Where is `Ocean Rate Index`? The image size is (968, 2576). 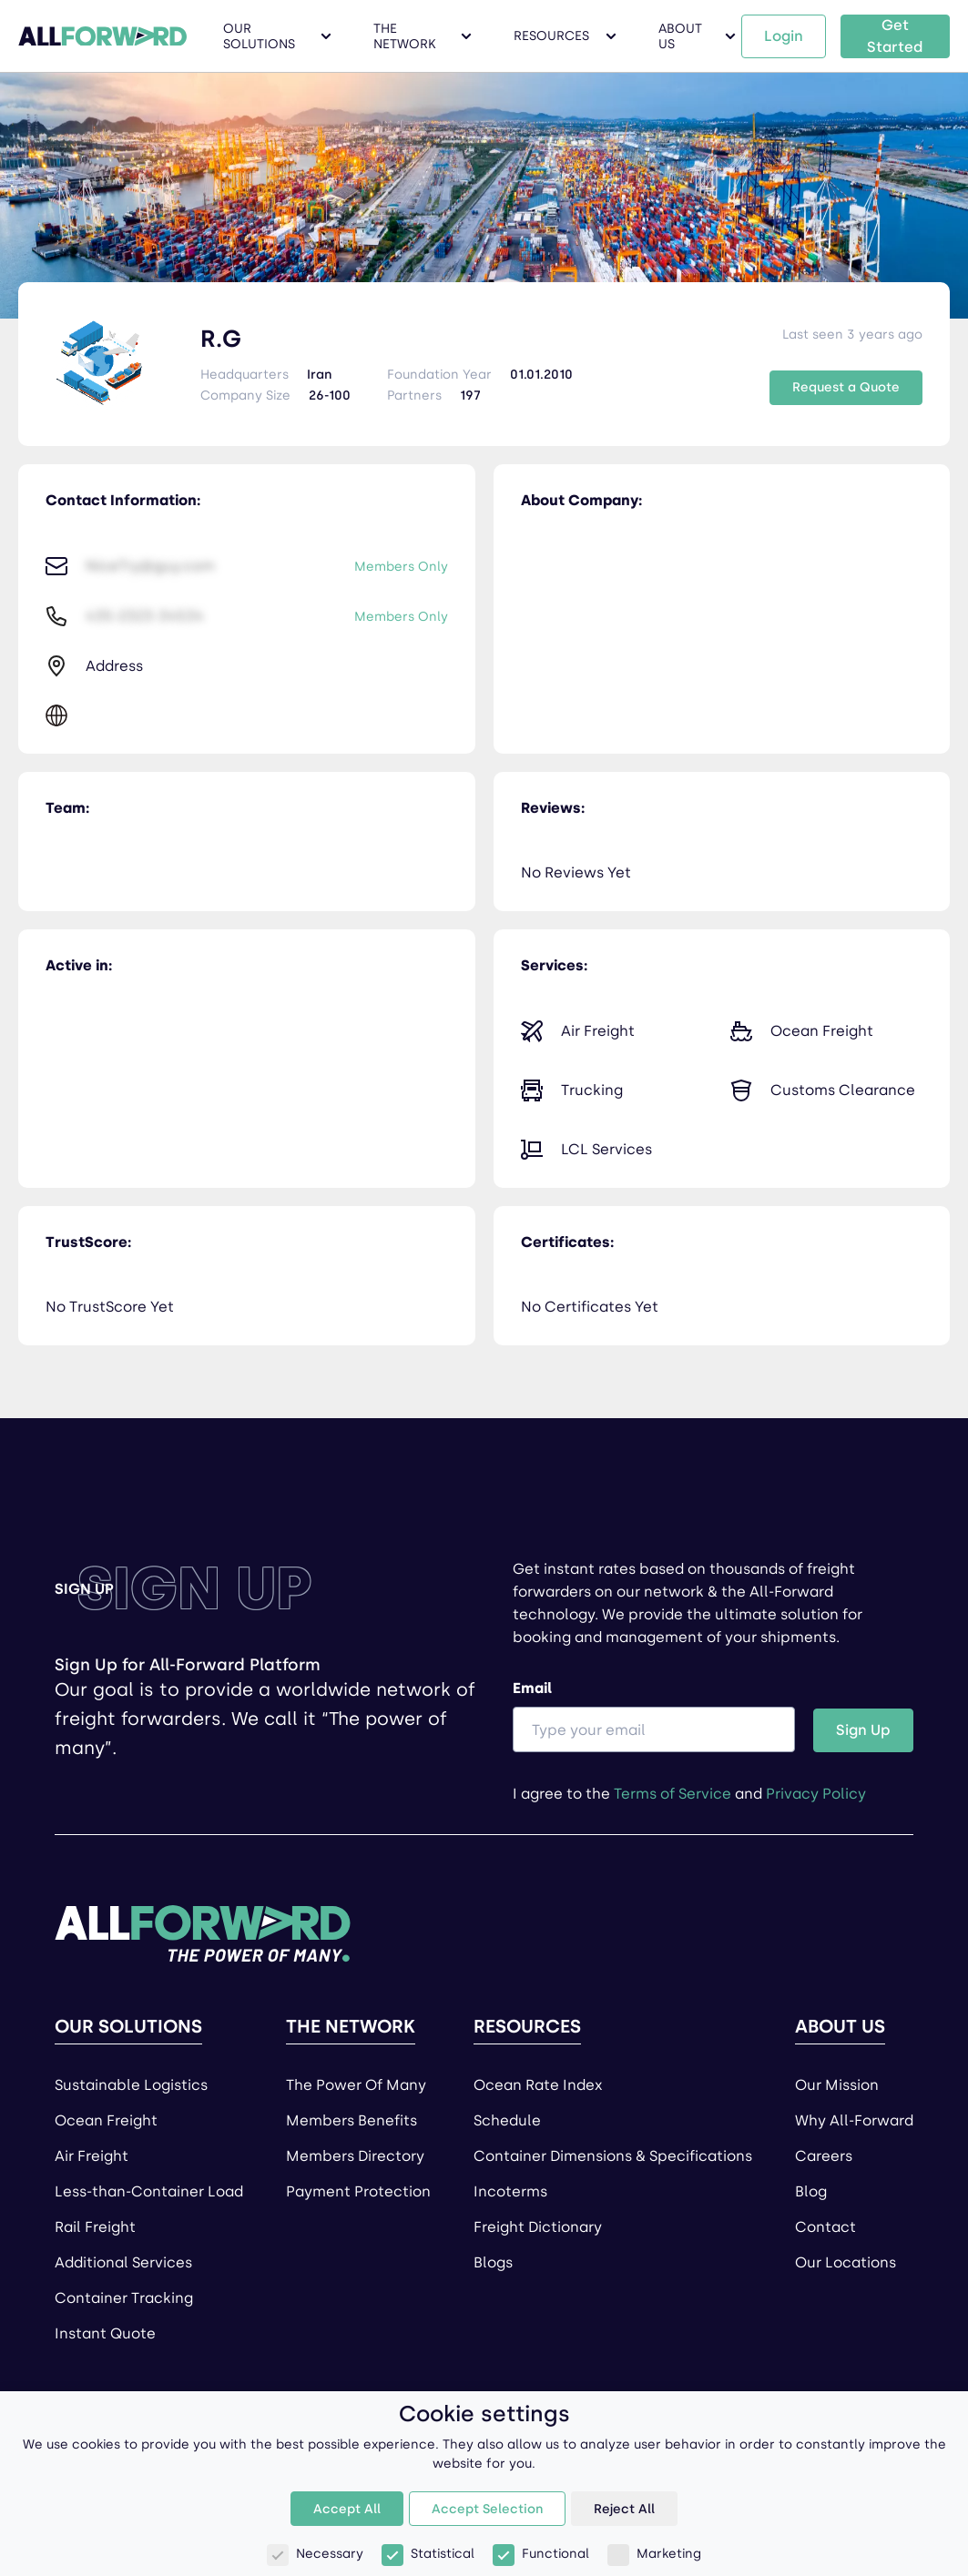
Ocean Rate Index is located at coordinates (538, 2085).